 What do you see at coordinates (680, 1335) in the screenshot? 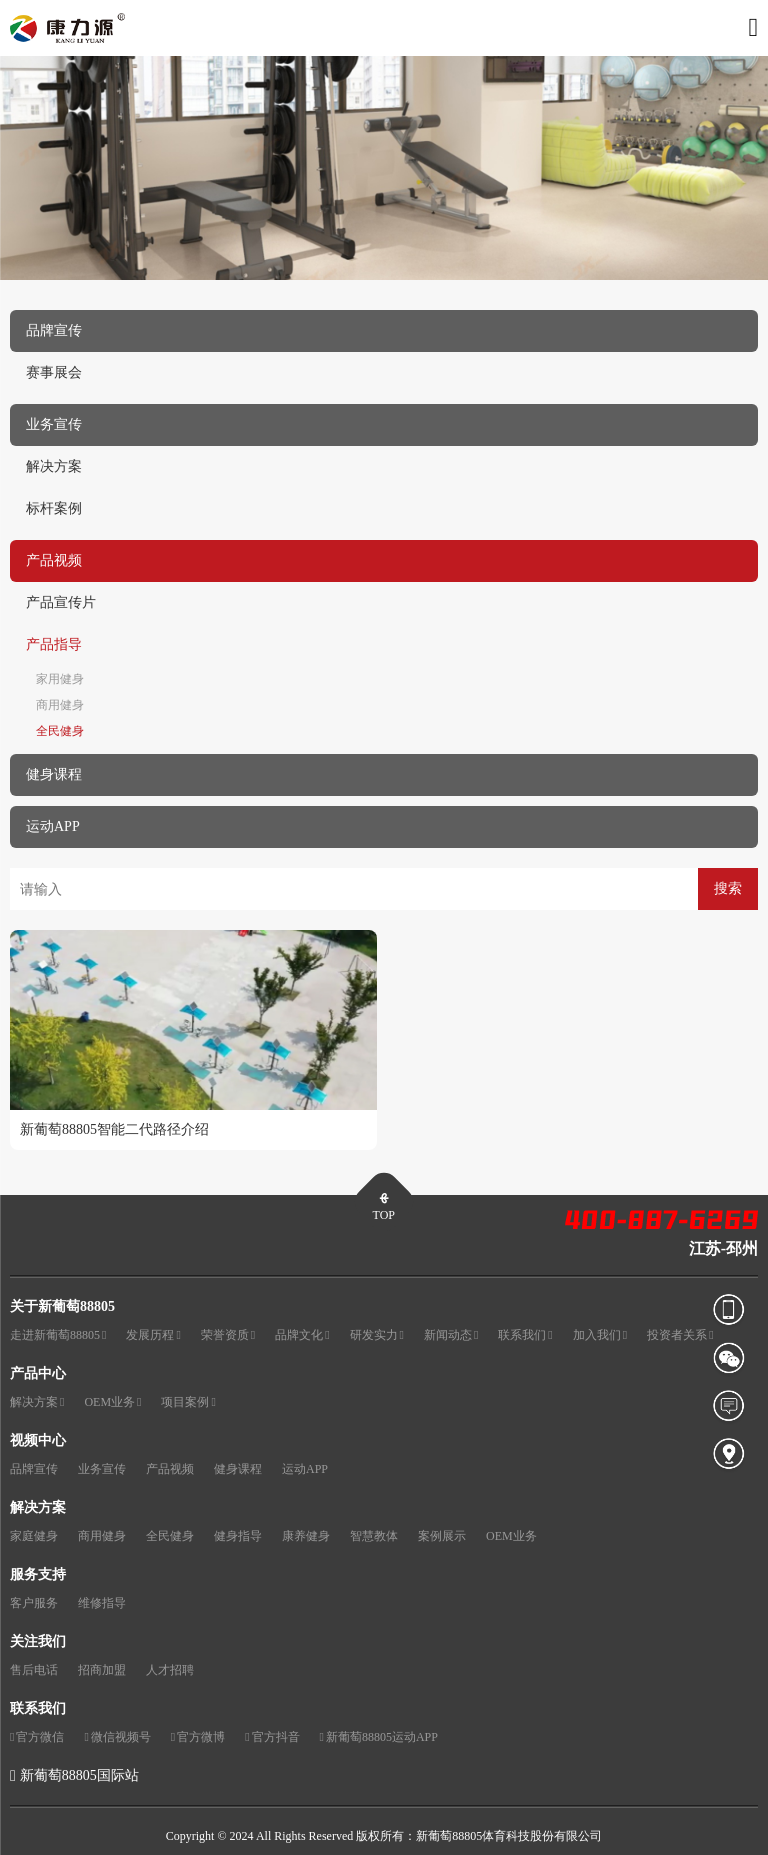
I see `投资者关系` at bounding box center [680, 1335].